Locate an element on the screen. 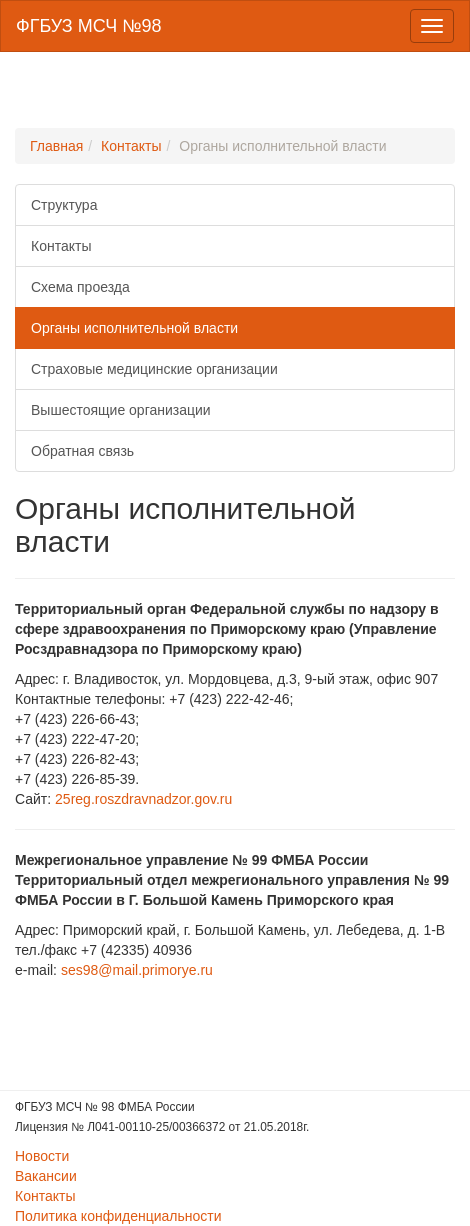 The width and height of the screenshot is (470, 1226). Структура is located at coordinates (64, 205).